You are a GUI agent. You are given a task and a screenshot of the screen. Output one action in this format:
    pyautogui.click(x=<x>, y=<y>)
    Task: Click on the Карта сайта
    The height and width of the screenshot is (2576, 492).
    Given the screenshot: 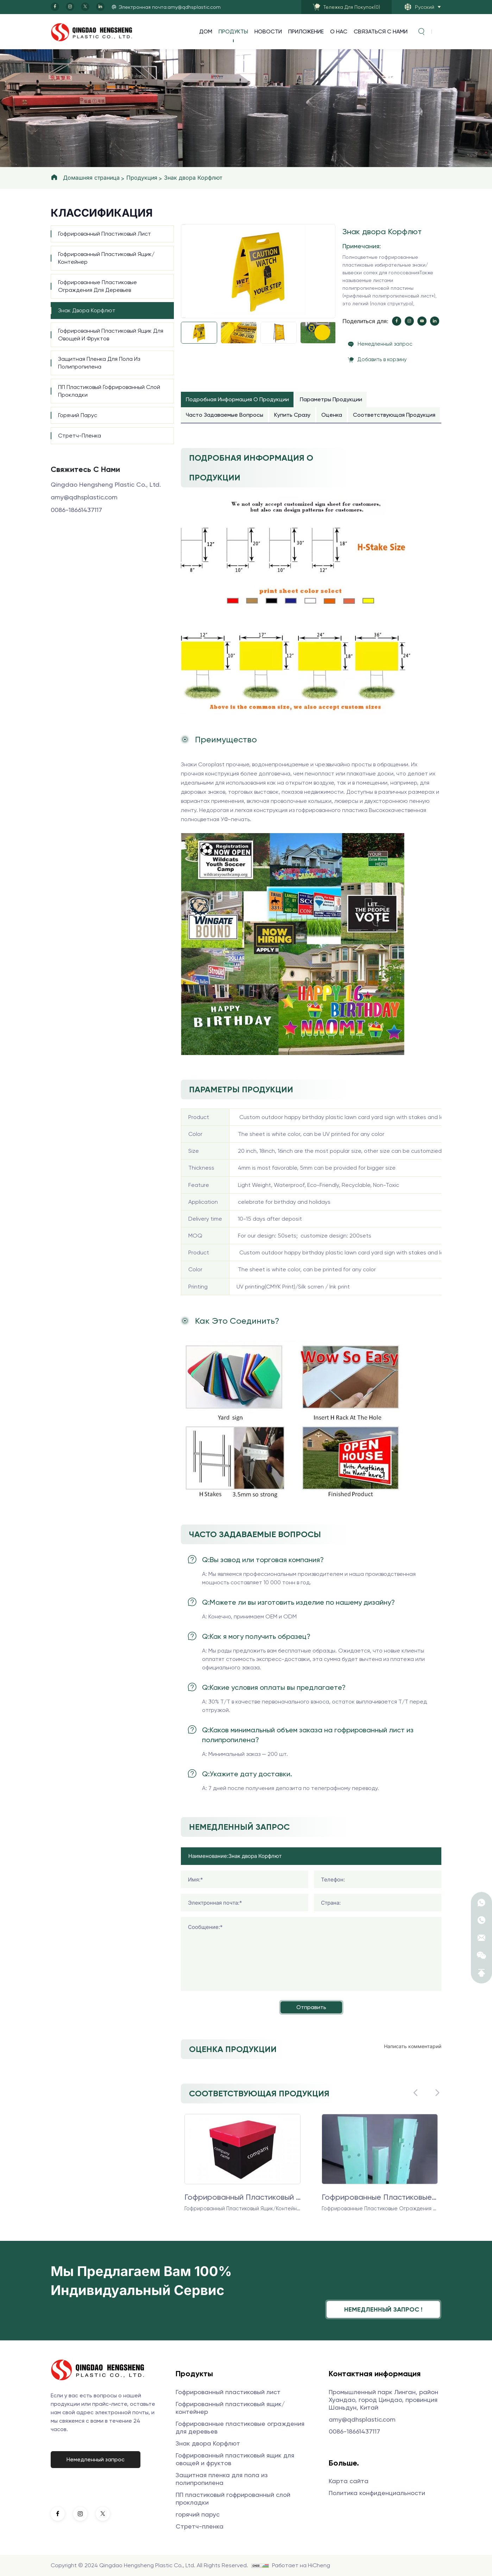 What is the action you would take?
    pyautogui.click(x=348, y=2481)
    